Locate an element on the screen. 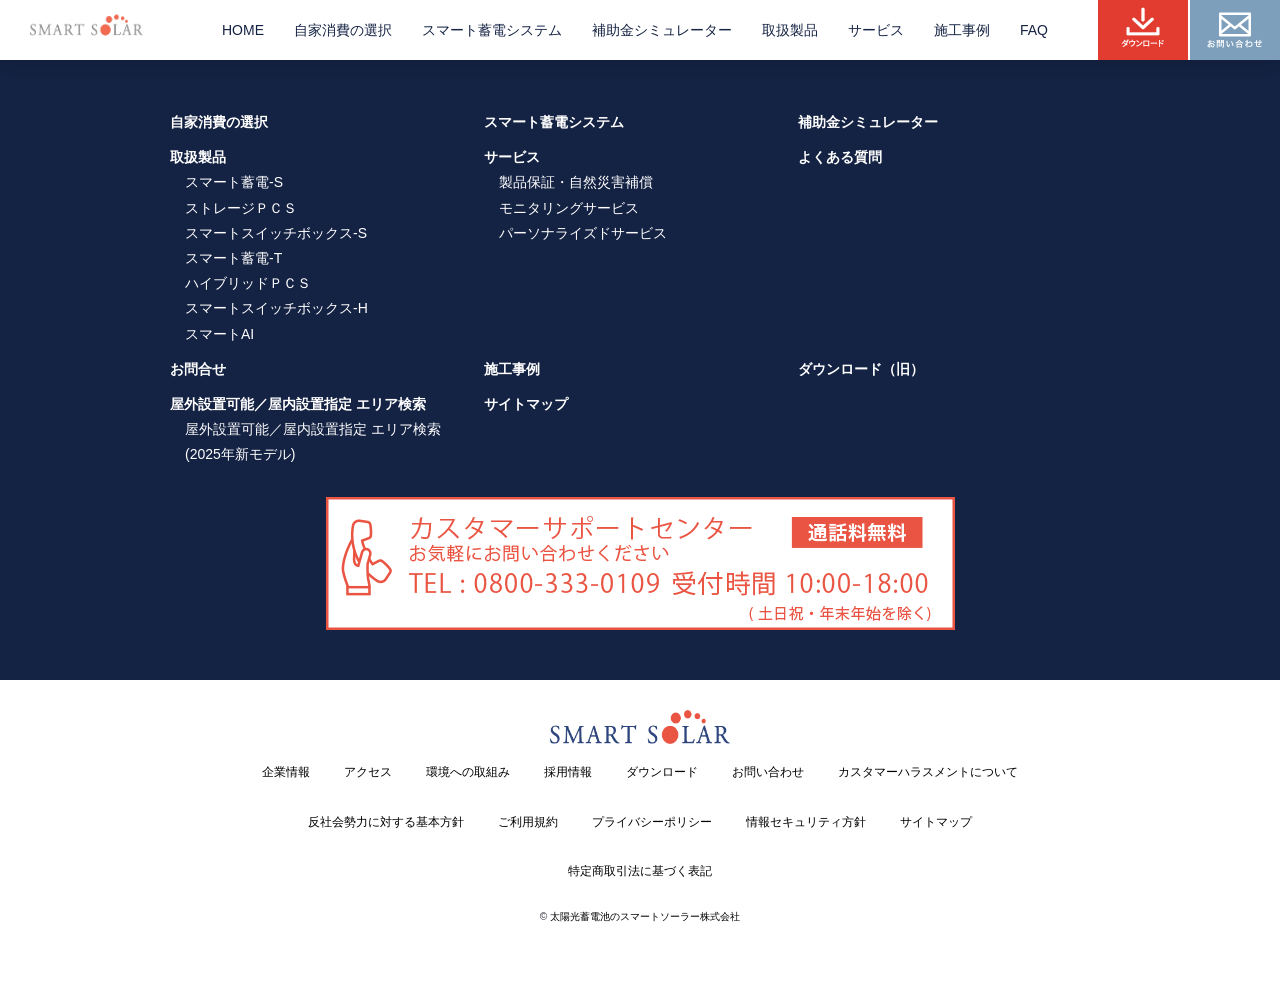  ハイブリッドＰＣＳ is located at coordinates (248, 283).